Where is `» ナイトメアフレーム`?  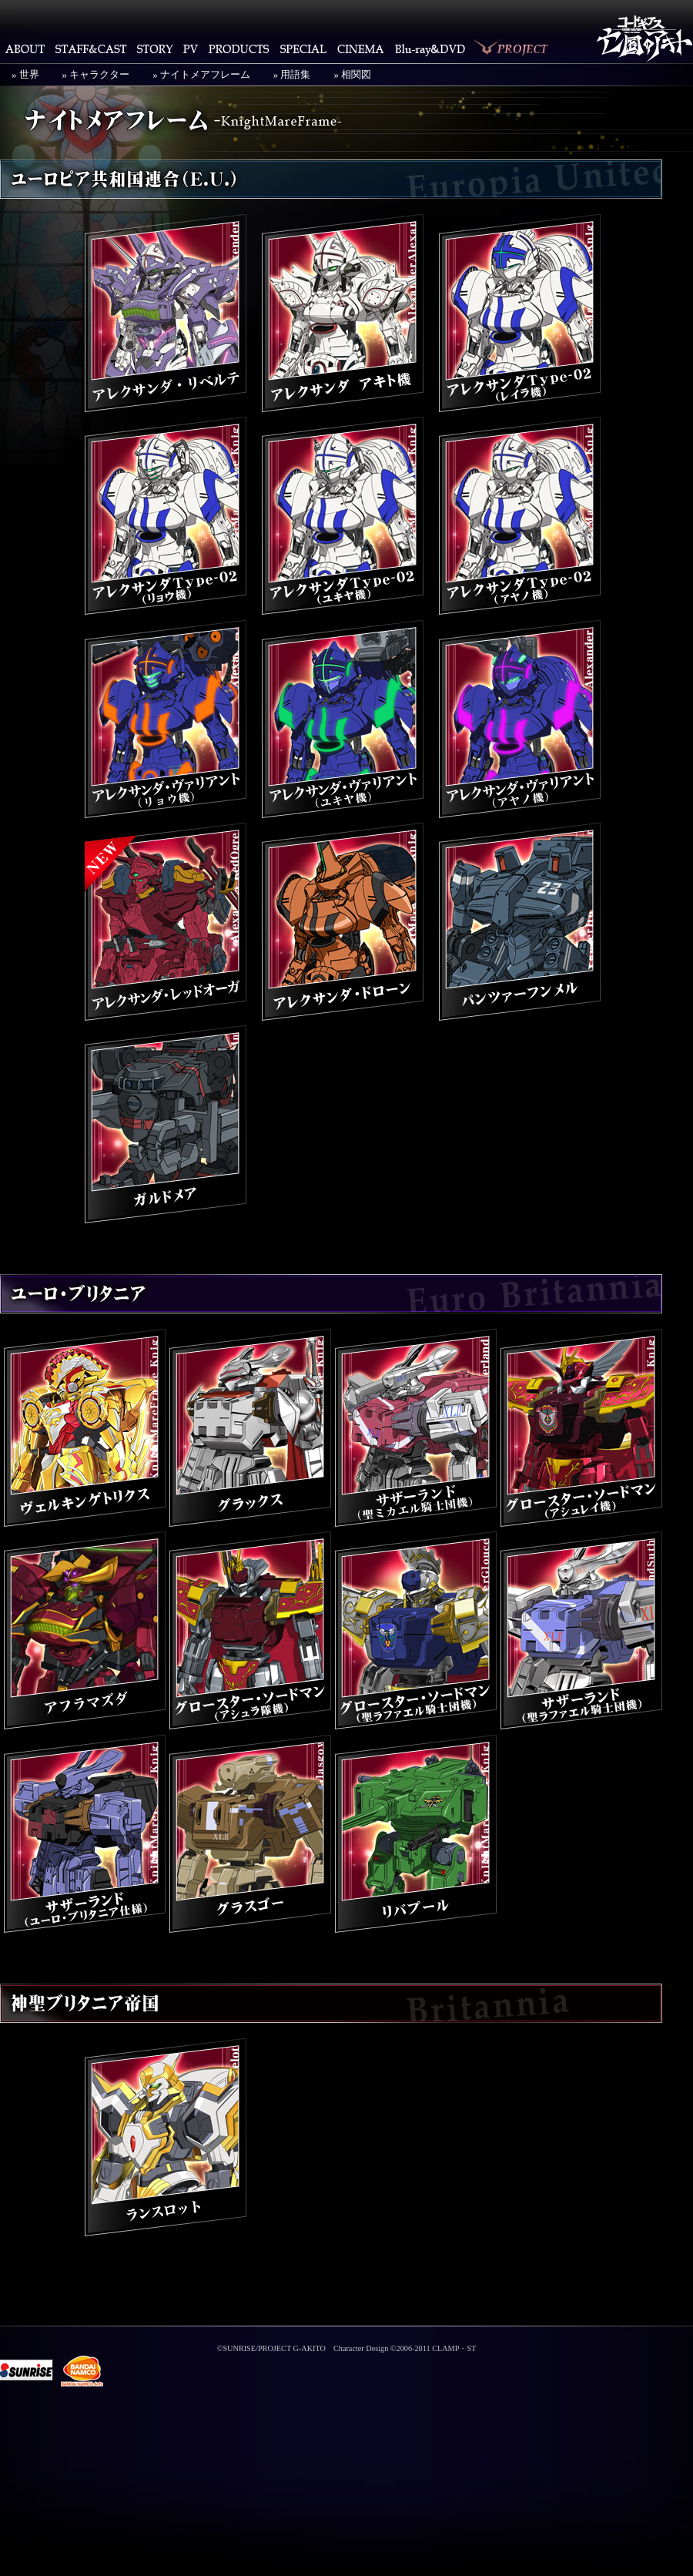
» ナイトメアフレーム is located at coordinates (201, 74).